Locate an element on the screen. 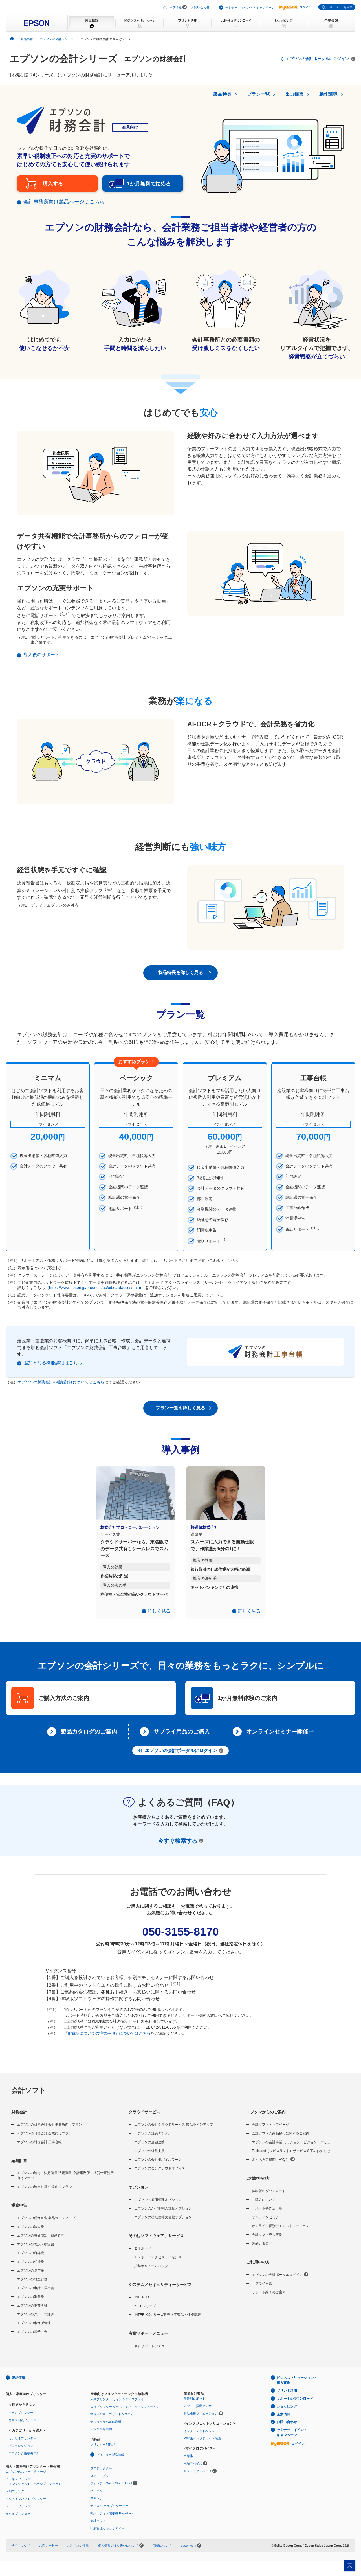 The height and width of the screenshot is (2576, 361). 写真高画質プリンター is located at coordinates (23, 2426).